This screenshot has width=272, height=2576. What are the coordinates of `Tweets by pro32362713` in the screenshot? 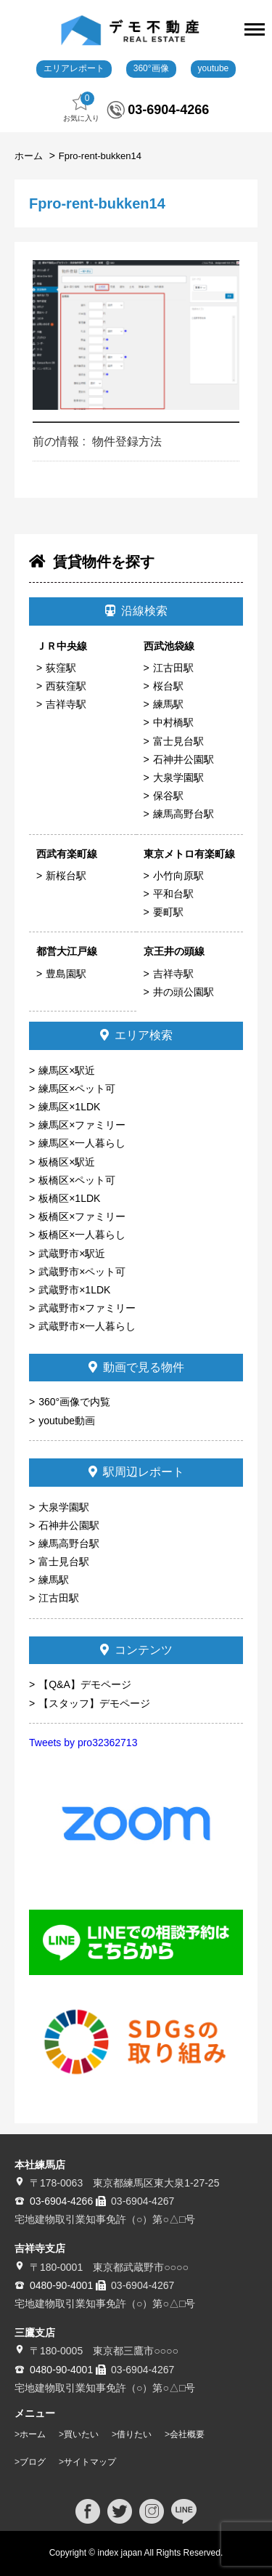 It's located at (83, 1742).